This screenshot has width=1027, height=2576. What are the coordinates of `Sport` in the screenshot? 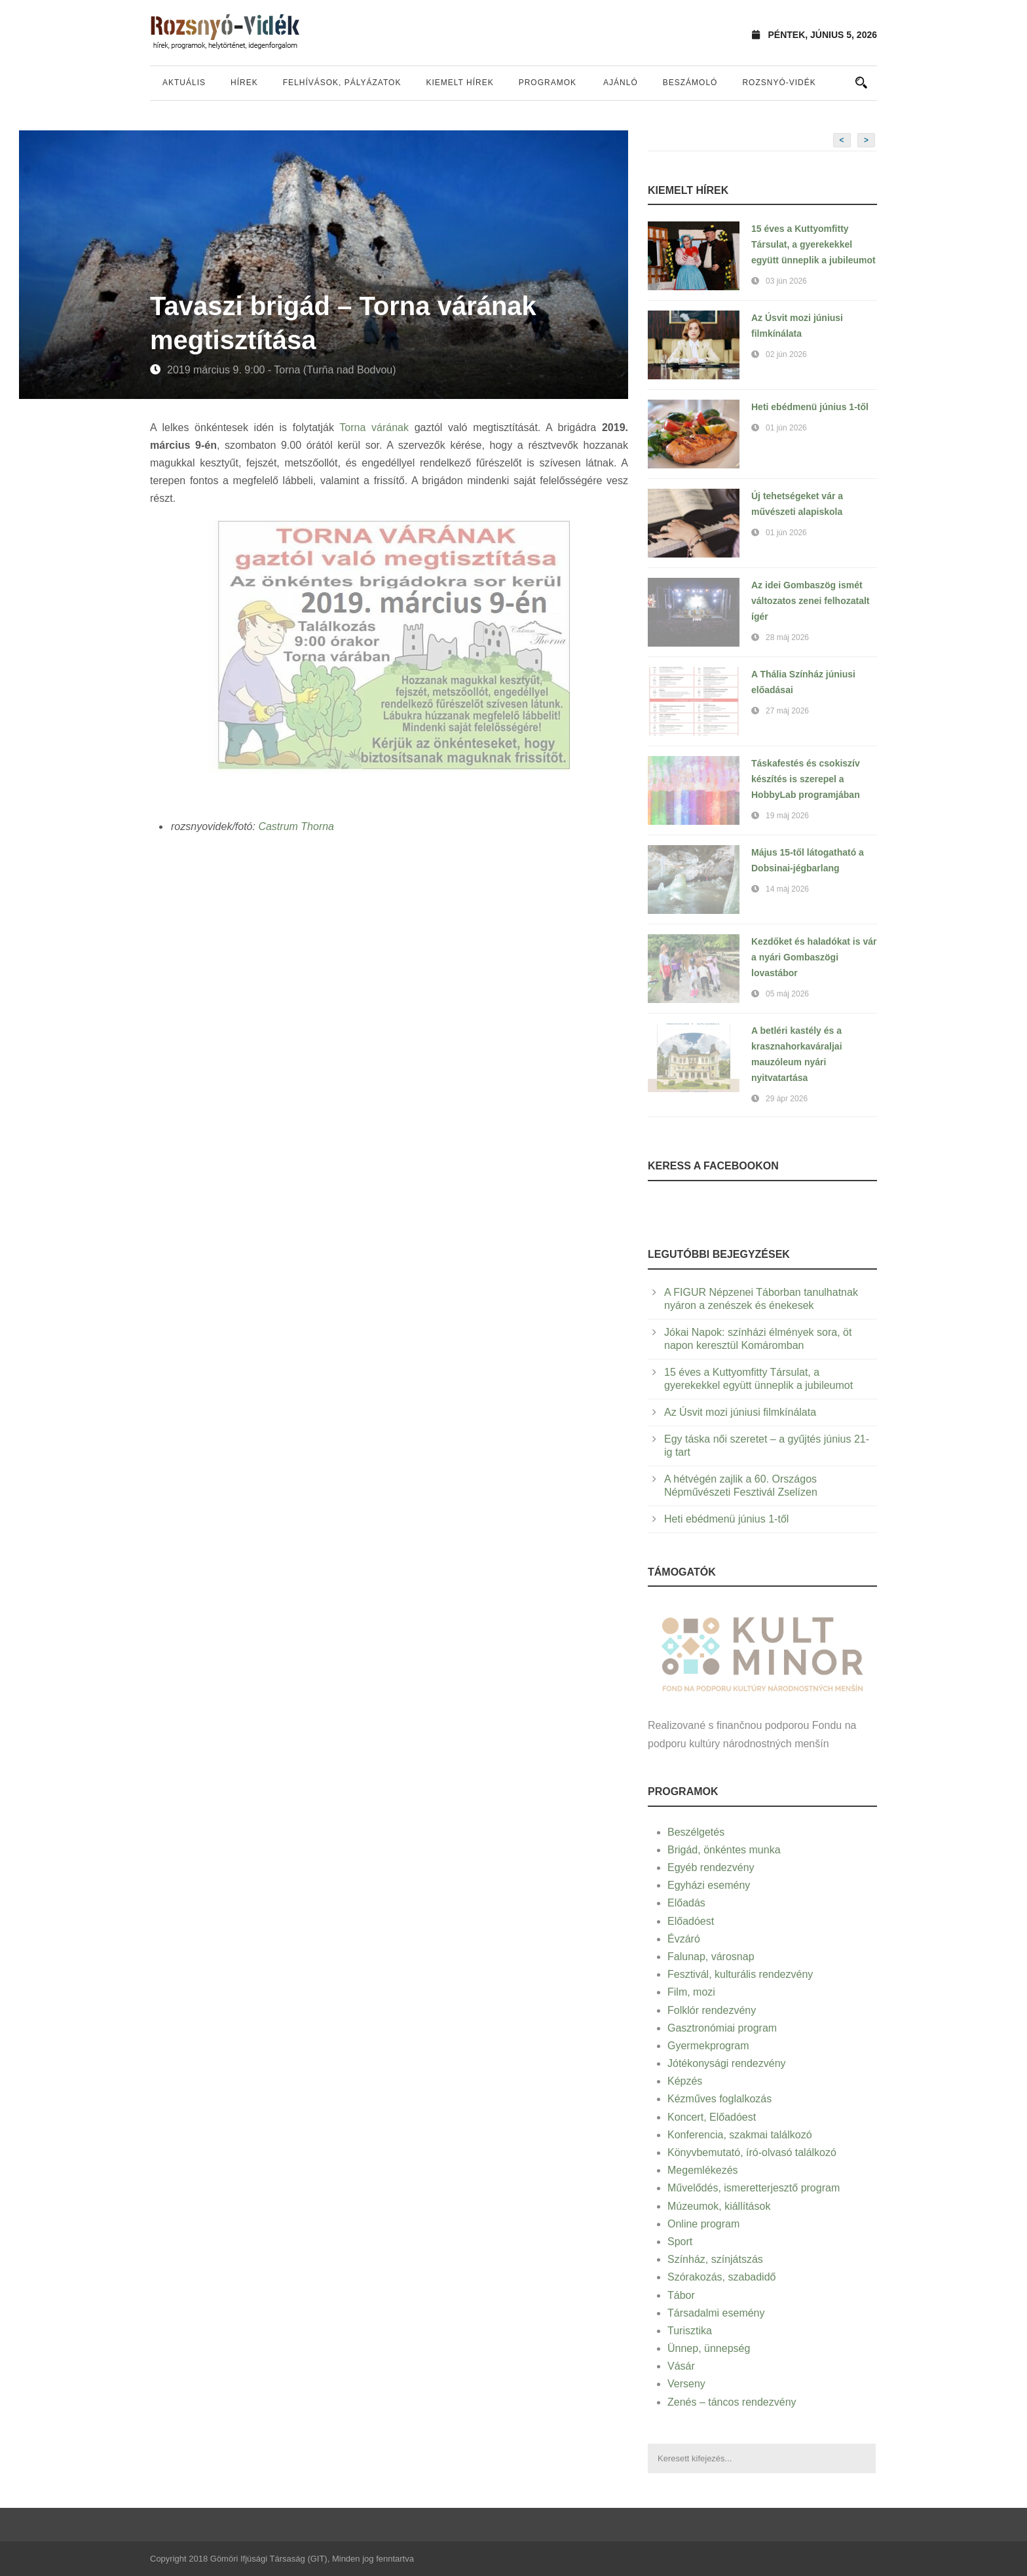 It's located at (679, 2241).